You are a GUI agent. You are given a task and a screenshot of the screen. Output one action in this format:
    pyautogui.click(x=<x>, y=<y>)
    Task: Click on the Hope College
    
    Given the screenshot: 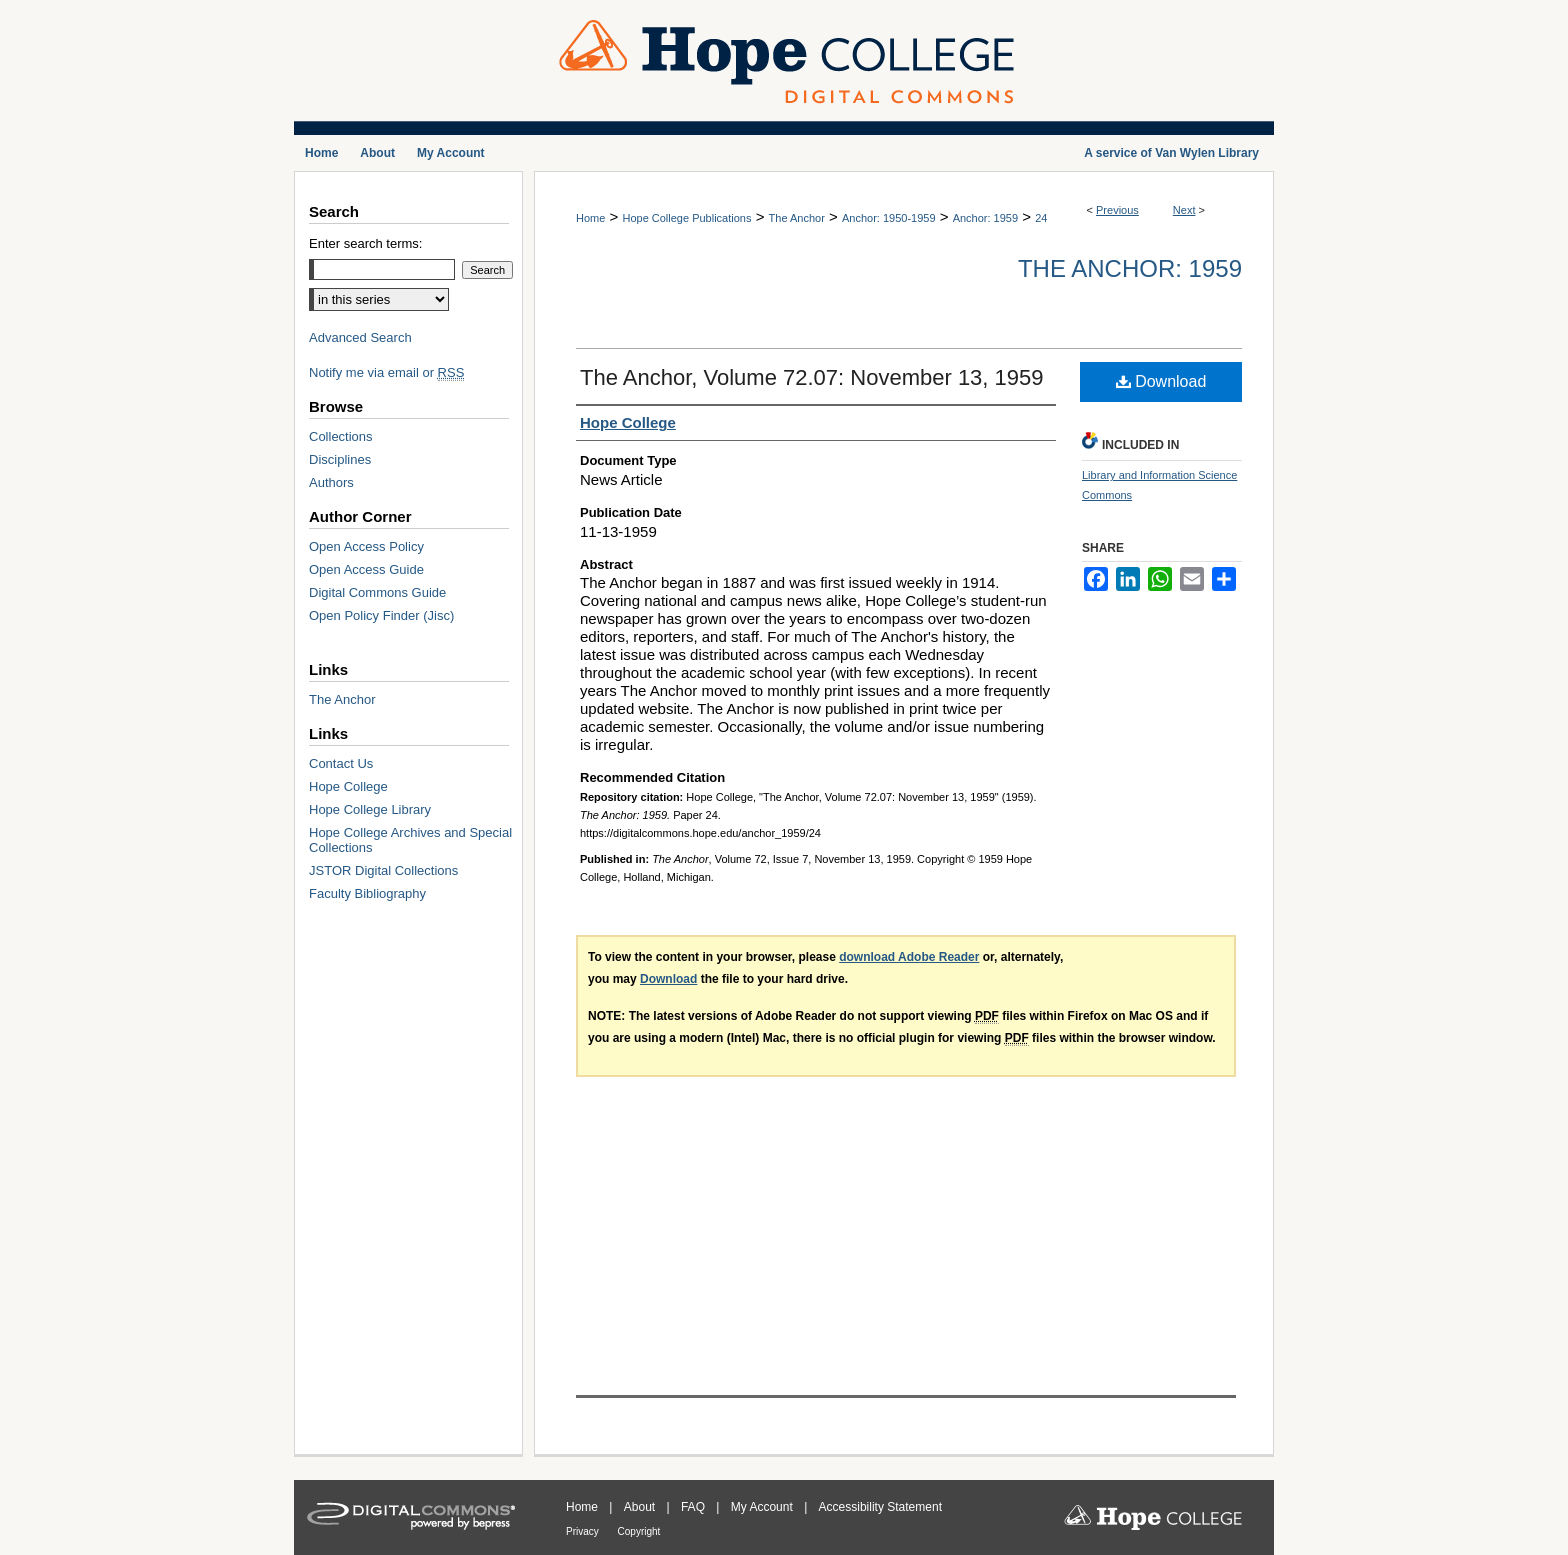 What is the action you would take?
    pyautogui.click(x=348, y=786)
    